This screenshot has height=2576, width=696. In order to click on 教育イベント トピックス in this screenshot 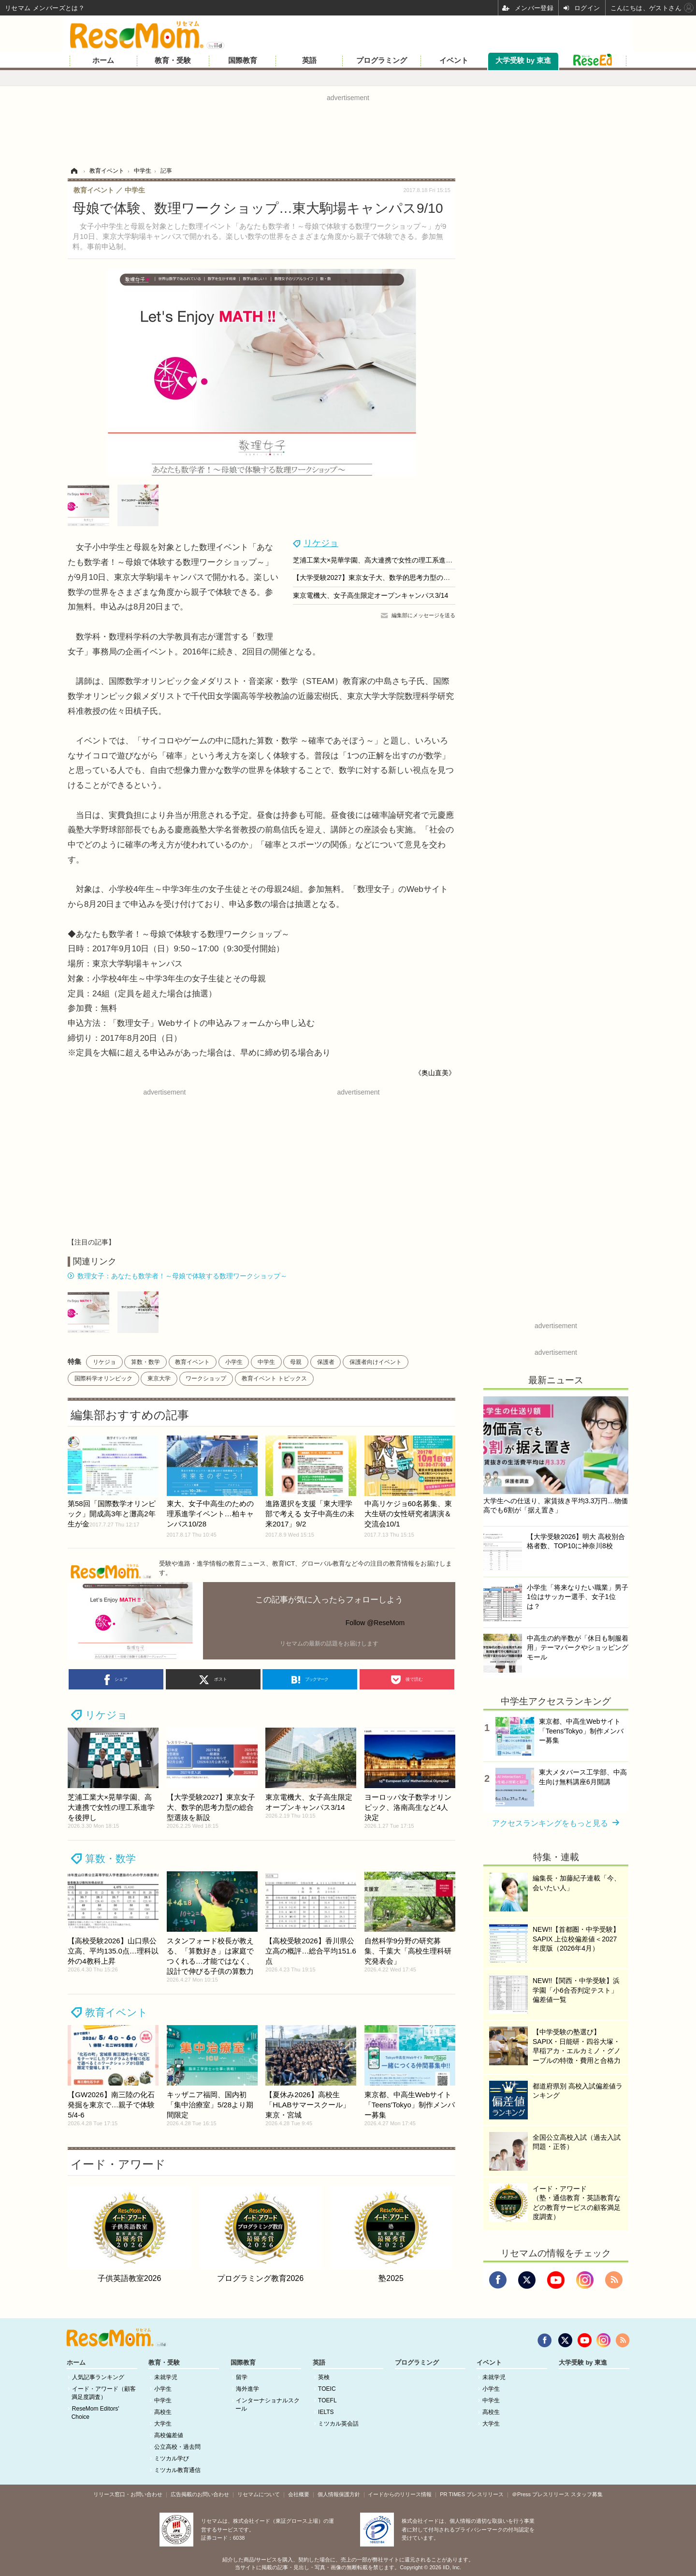, I will do `click(274, 1378)`.